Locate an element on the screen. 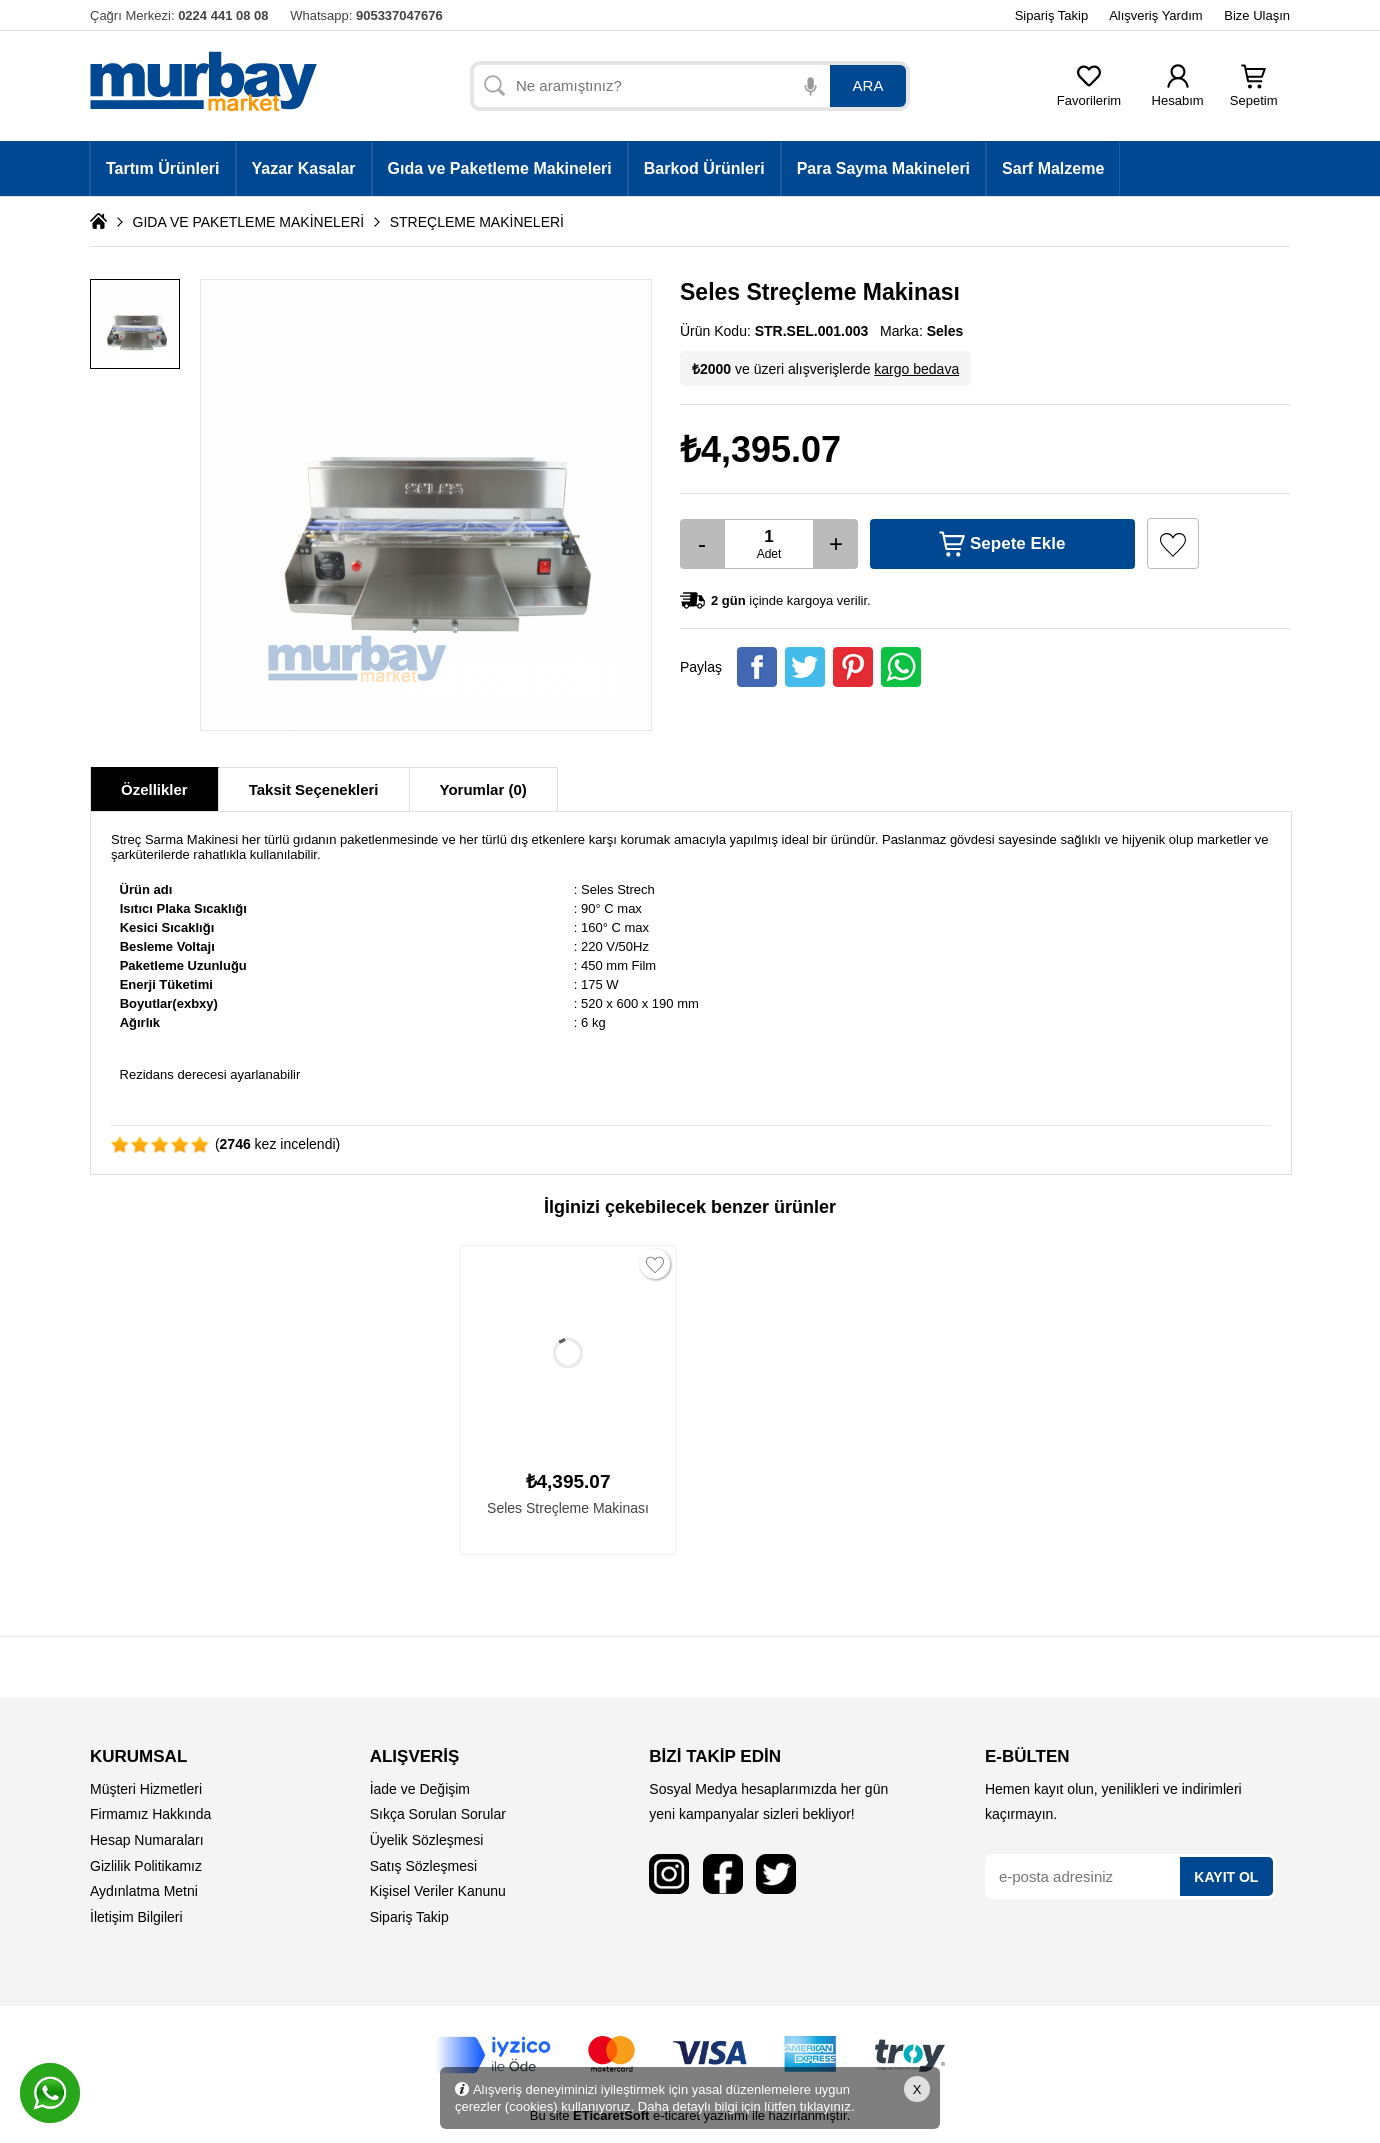  Gizlilik Politikamız is located at coordinates (146, 1866).